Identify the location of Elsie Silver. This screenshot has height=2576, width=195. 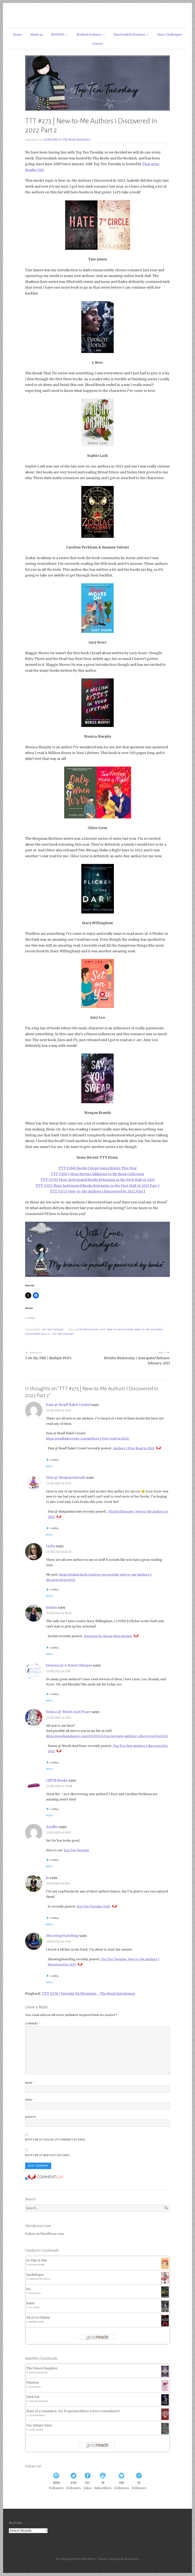
(35, 2387).